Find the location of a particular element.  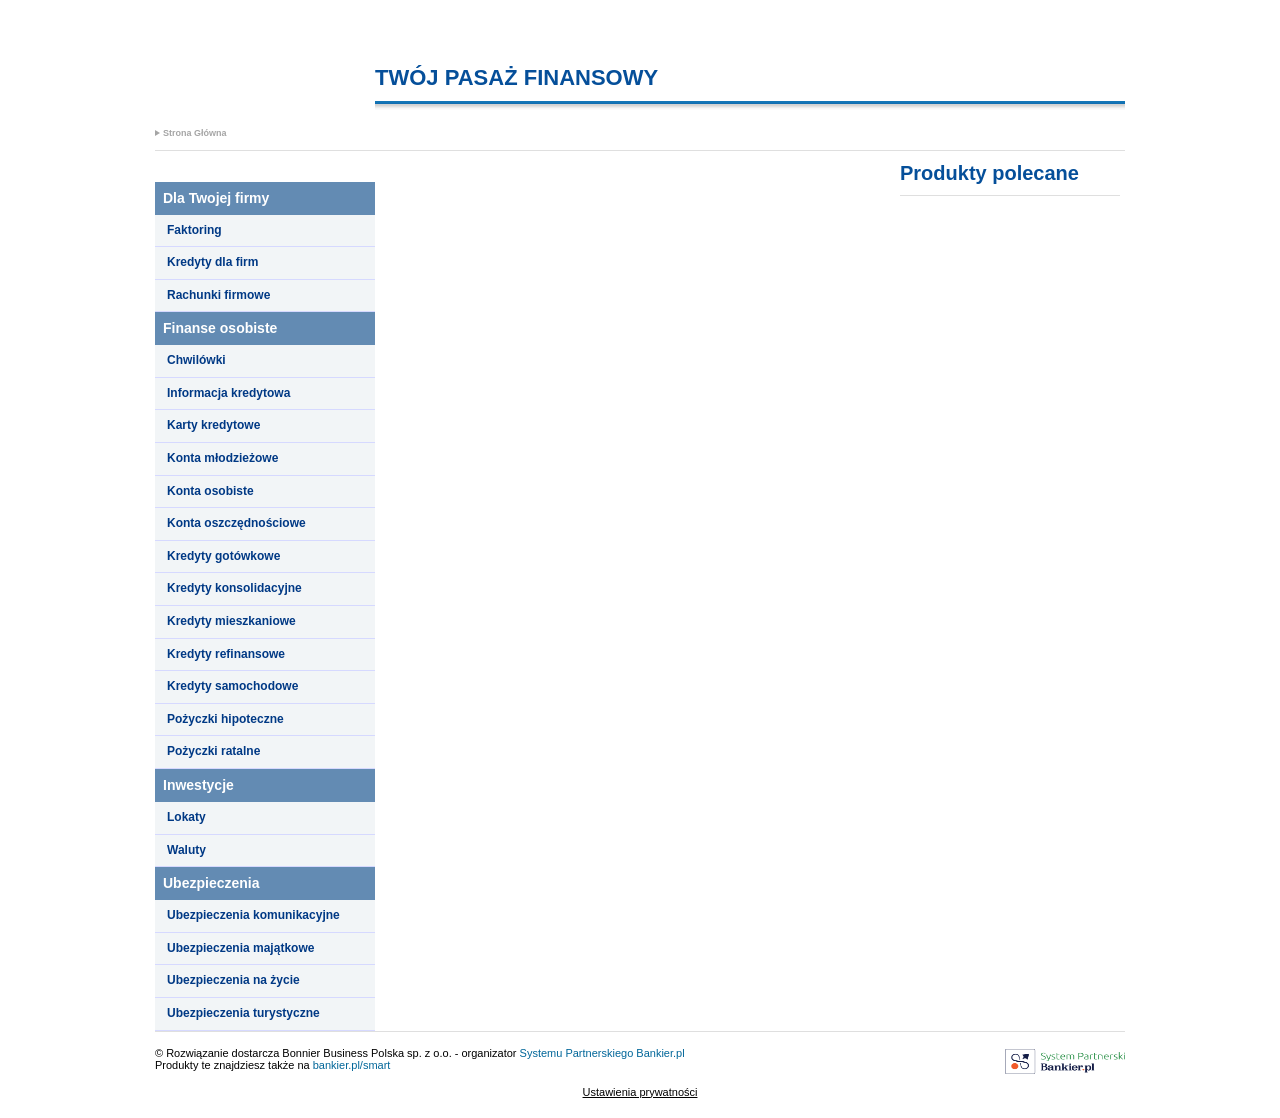

Pożyczki hipoteczne is located at coordinates (225, 719).